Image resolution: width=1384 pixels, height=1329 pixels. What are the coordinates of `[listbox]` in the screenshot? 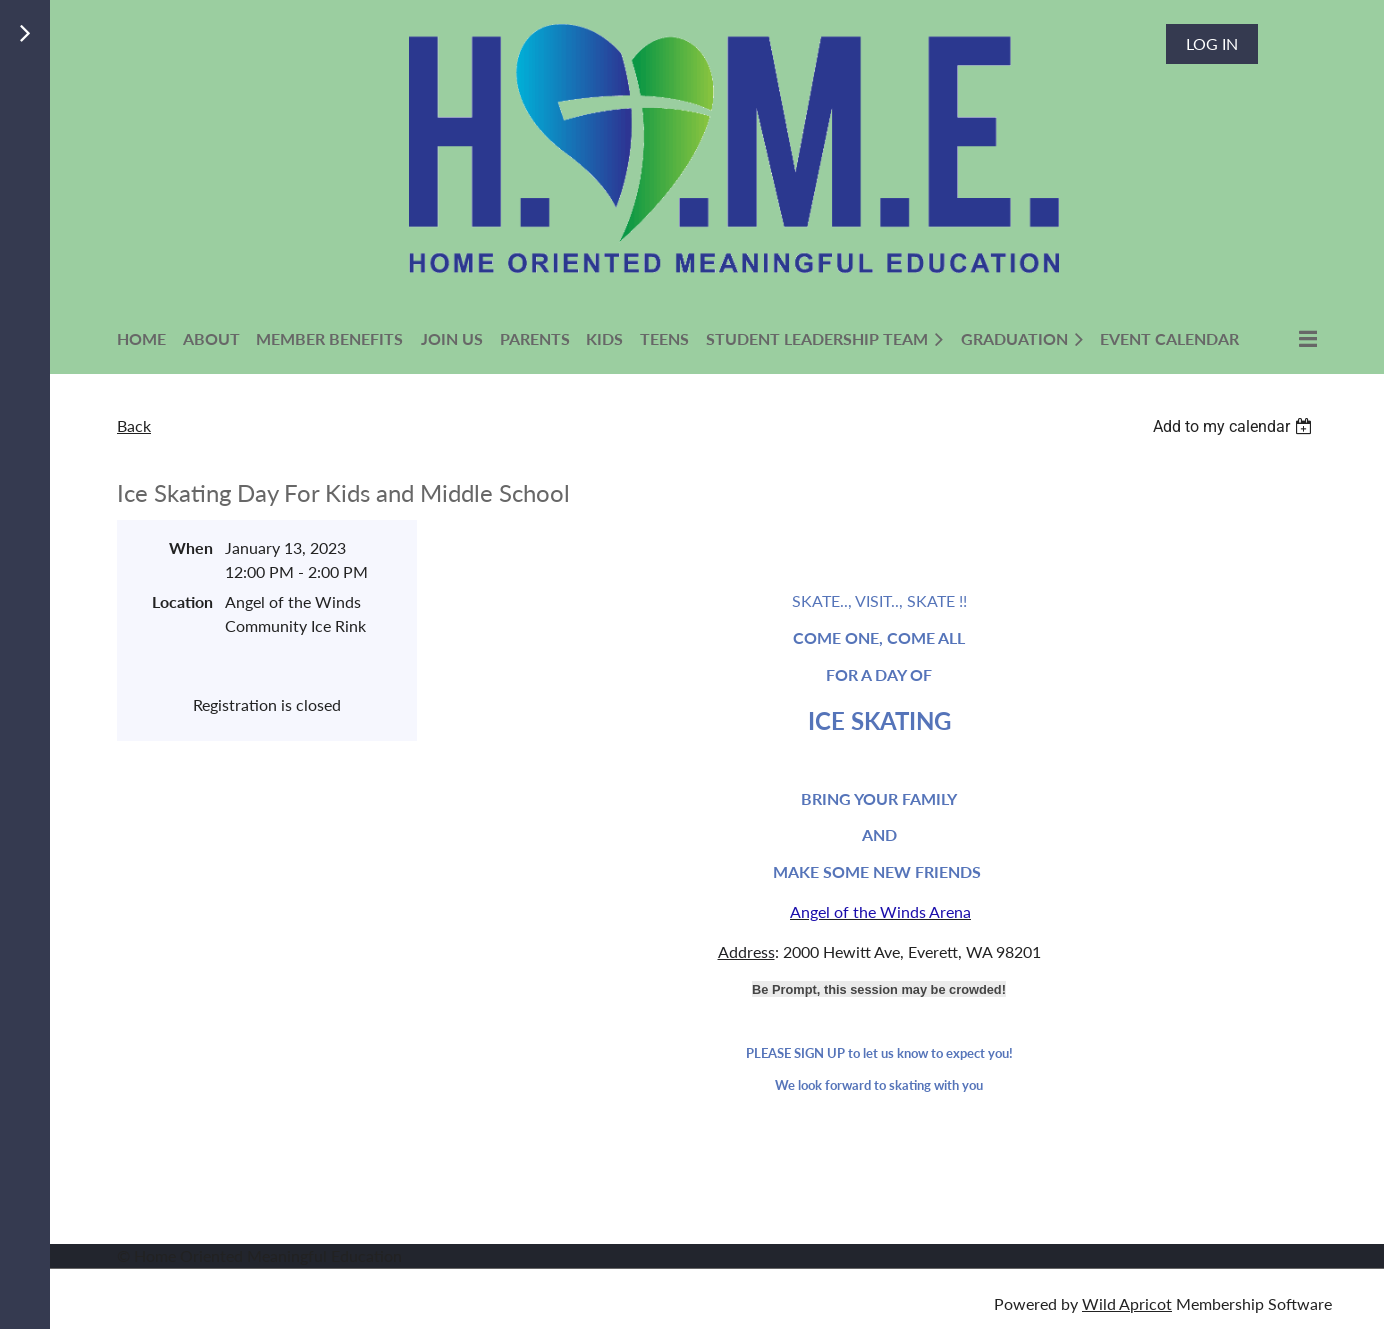 It's located at (1235, 426).